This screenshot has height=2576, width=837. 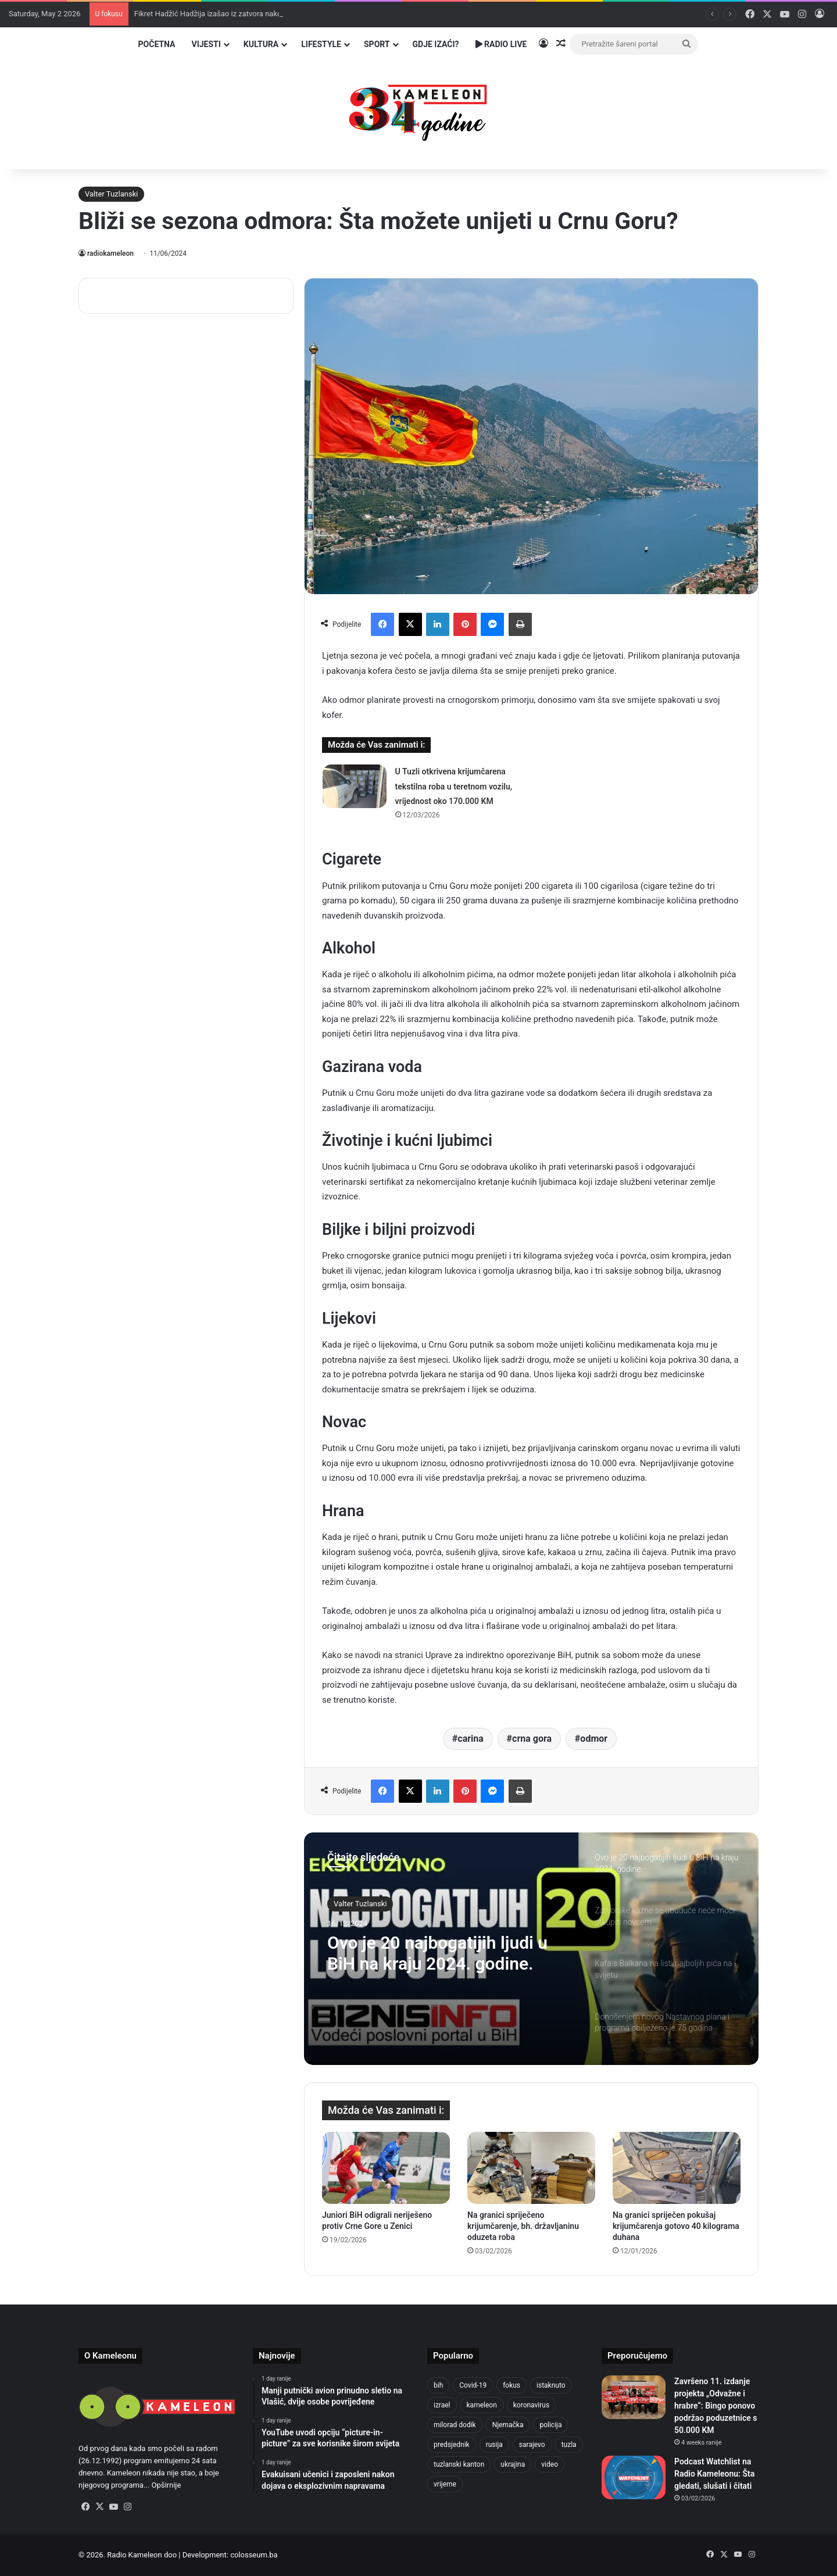 I want to click on radiokameleon, so click(x=110, y=253).